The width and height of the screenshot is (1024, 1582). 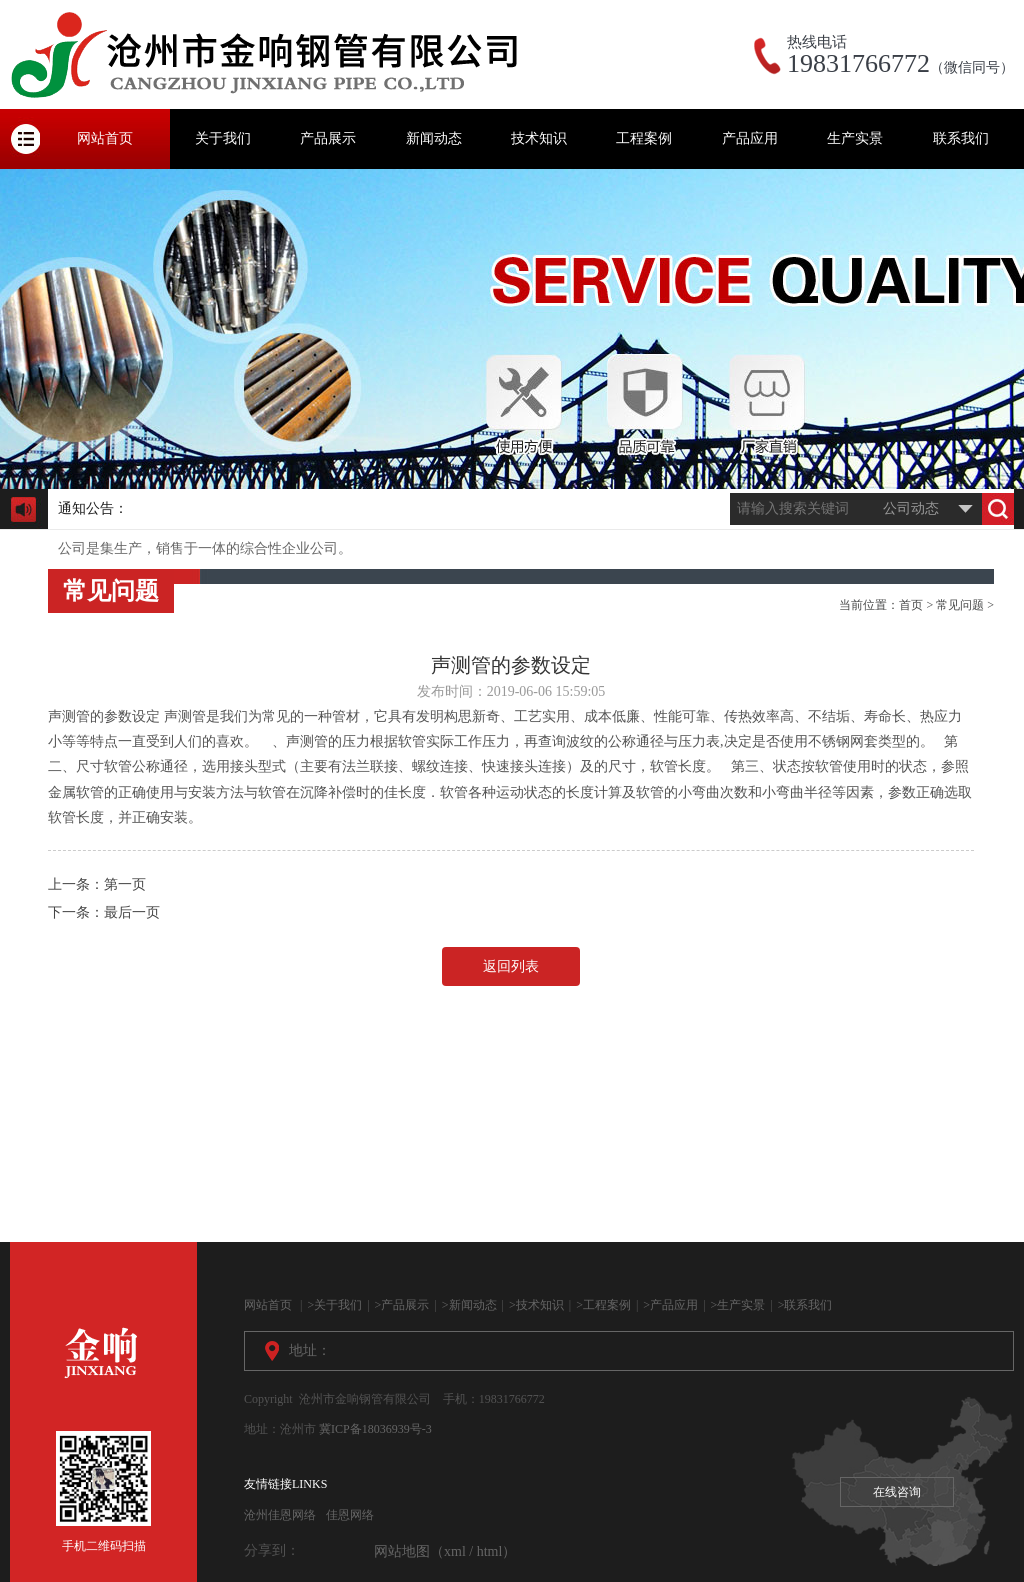 I want to click on 网站地图（xml / html）, so click(x=445, y=1551).